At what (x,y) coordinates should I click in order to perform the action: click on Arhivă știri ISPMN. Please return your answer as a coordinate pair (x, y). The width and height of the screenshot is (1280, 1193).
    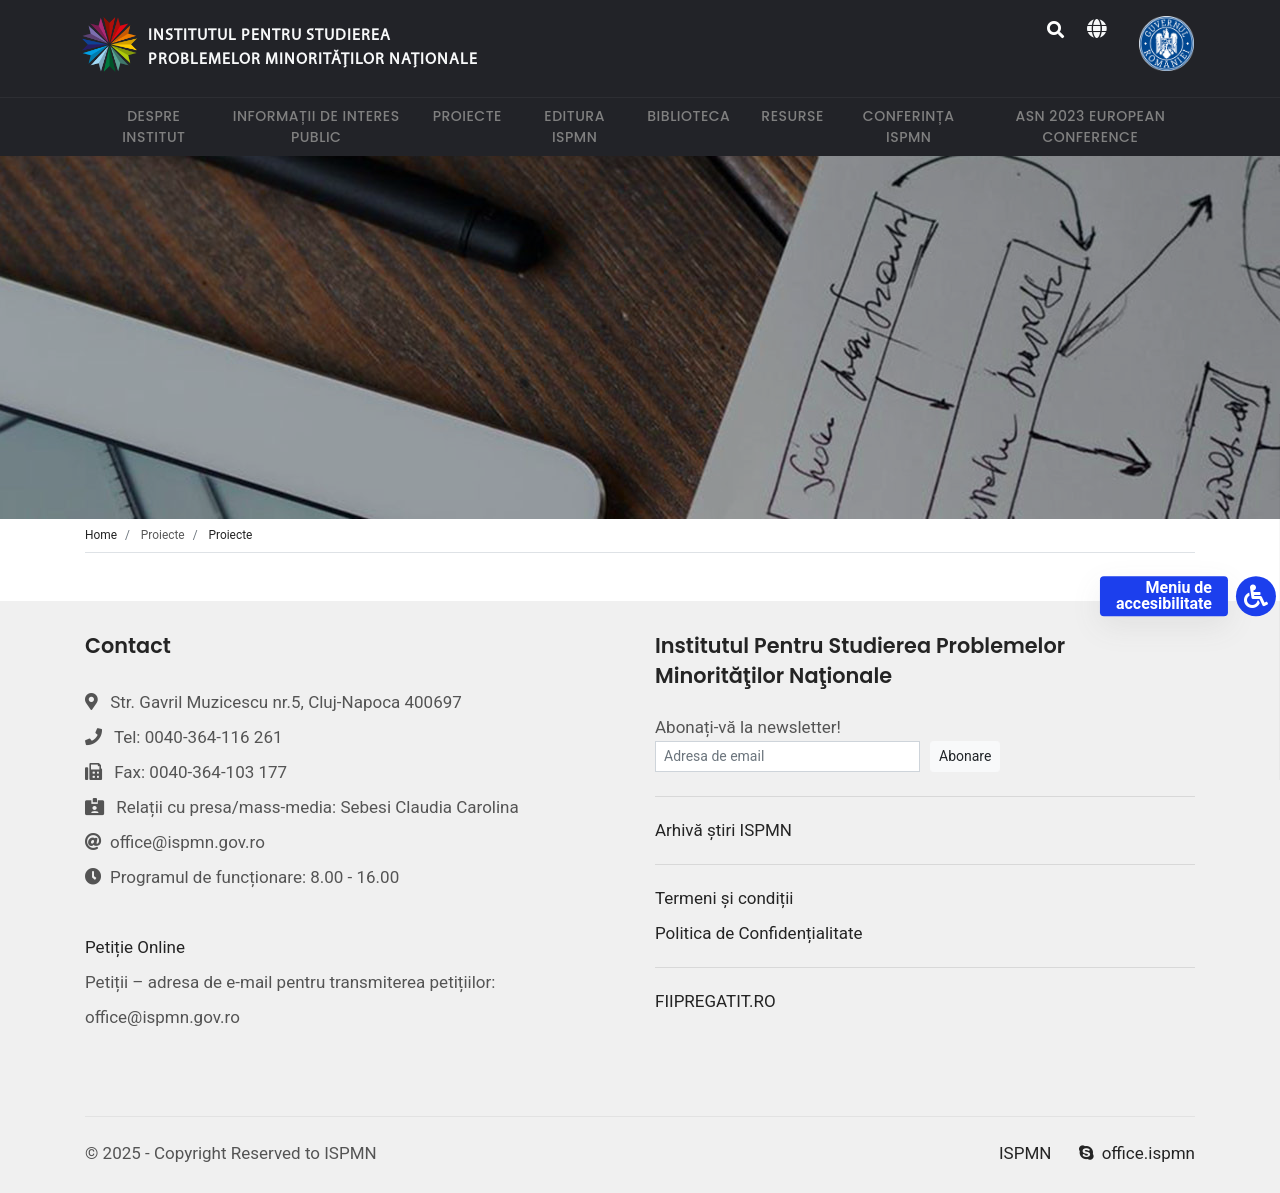
    Looking at the image, I should click on (723, 830).